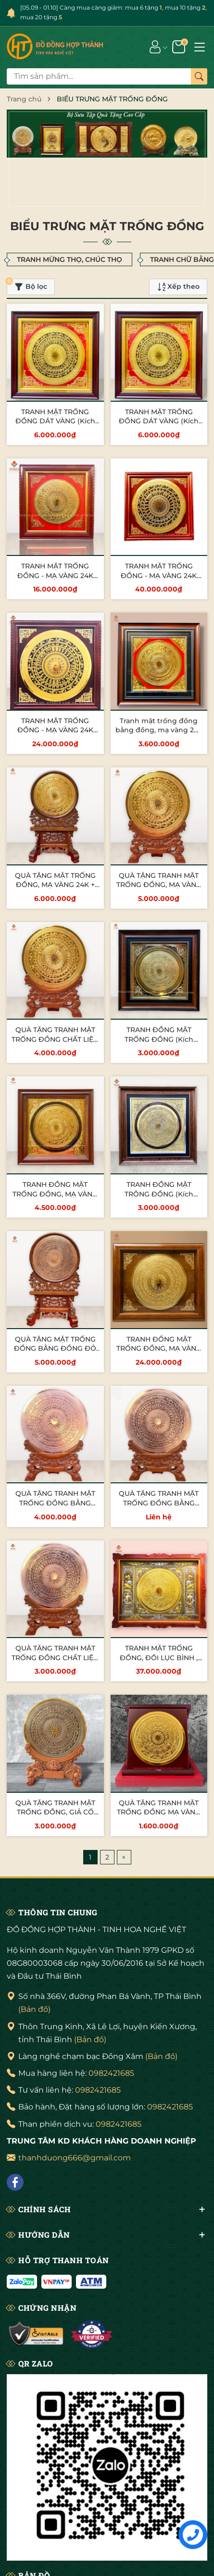 The height and width of the screenshot is (2576, 214). What do you see at coordinates (159, 575) in the screenshot?
I see `TRANH MẶT TRỐNG ĐỒNG - MẠ VÀNG 24K (kích thước 1m55 x 1m55)` at bounding box center [159, 575].